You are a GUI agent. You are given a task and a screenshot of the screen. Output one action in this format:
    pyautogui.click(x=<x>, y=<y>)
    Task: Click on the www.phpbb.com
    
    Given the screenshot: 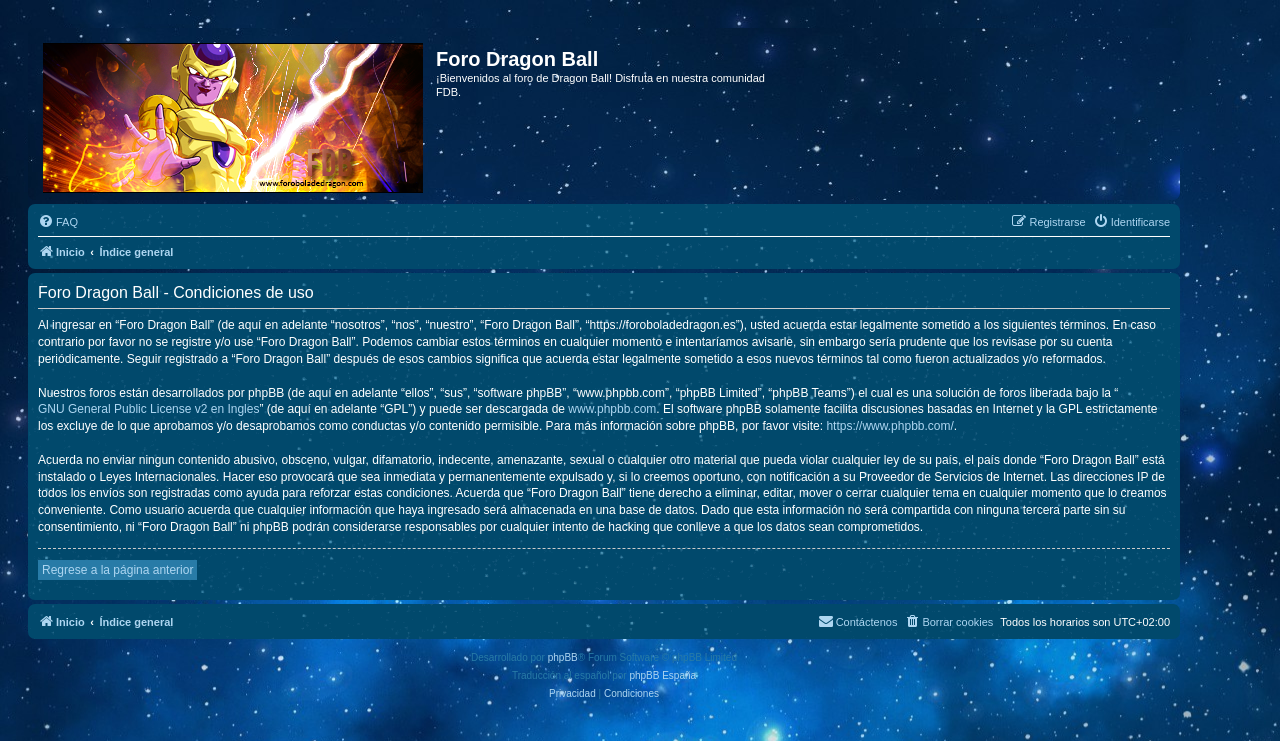 What is the action you would take?
    pyautogui.click(x=612, y=409)
    